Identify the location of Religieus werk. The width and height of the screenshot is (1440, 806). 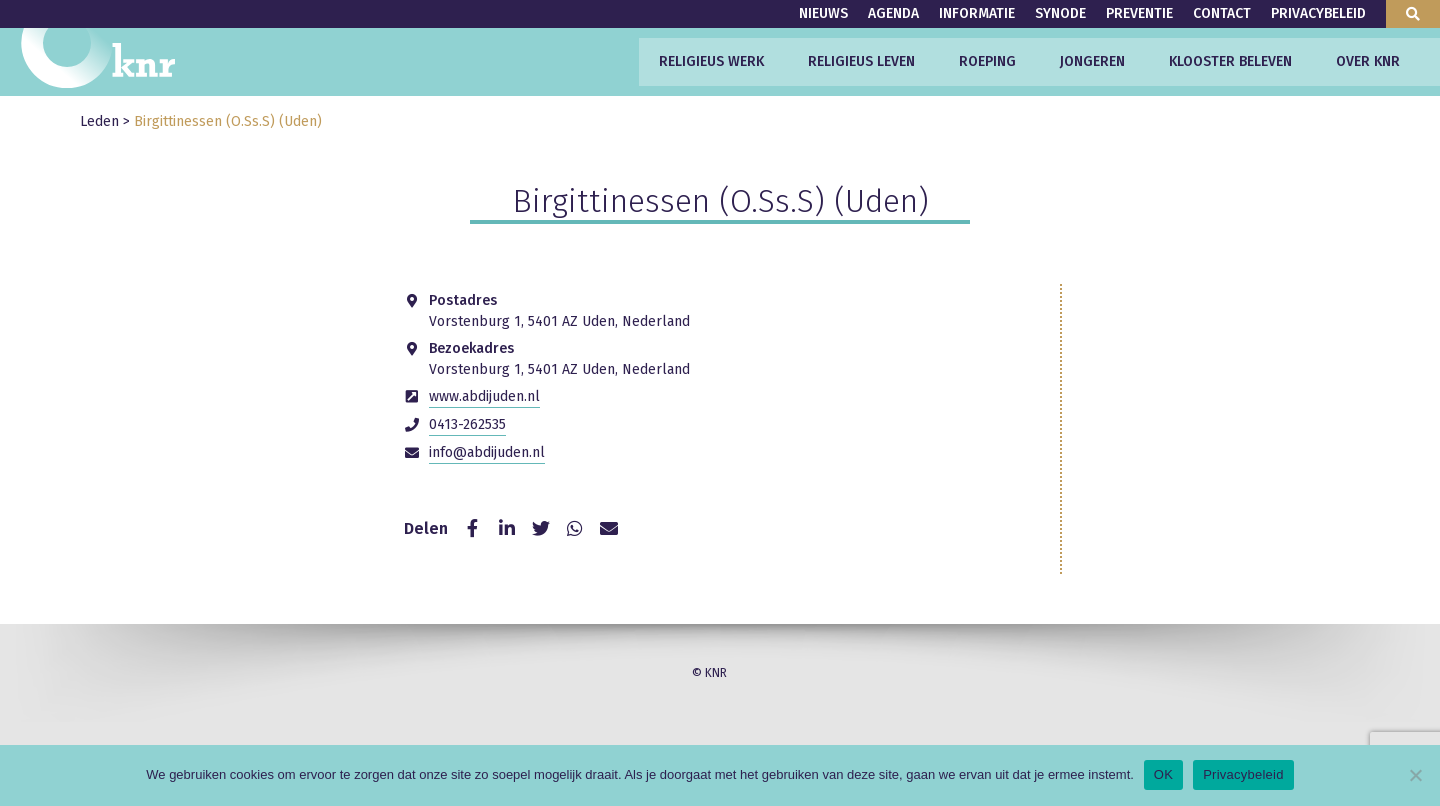
(711, 61).